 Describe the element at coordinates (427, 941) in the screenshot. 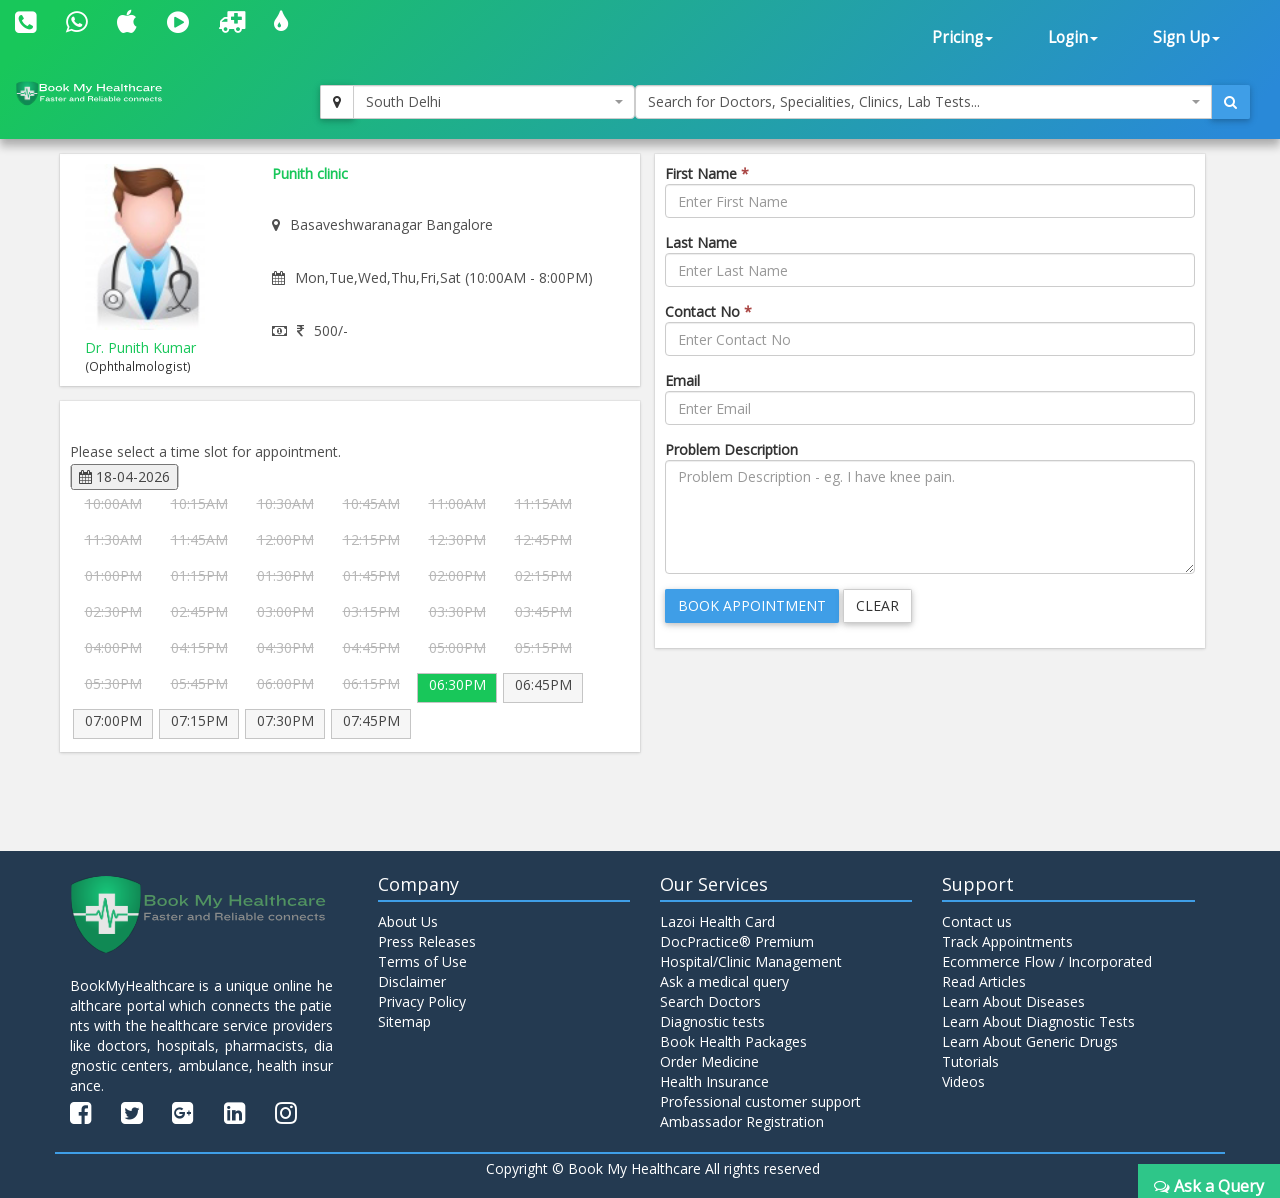

I see `Press Releases` at that location.